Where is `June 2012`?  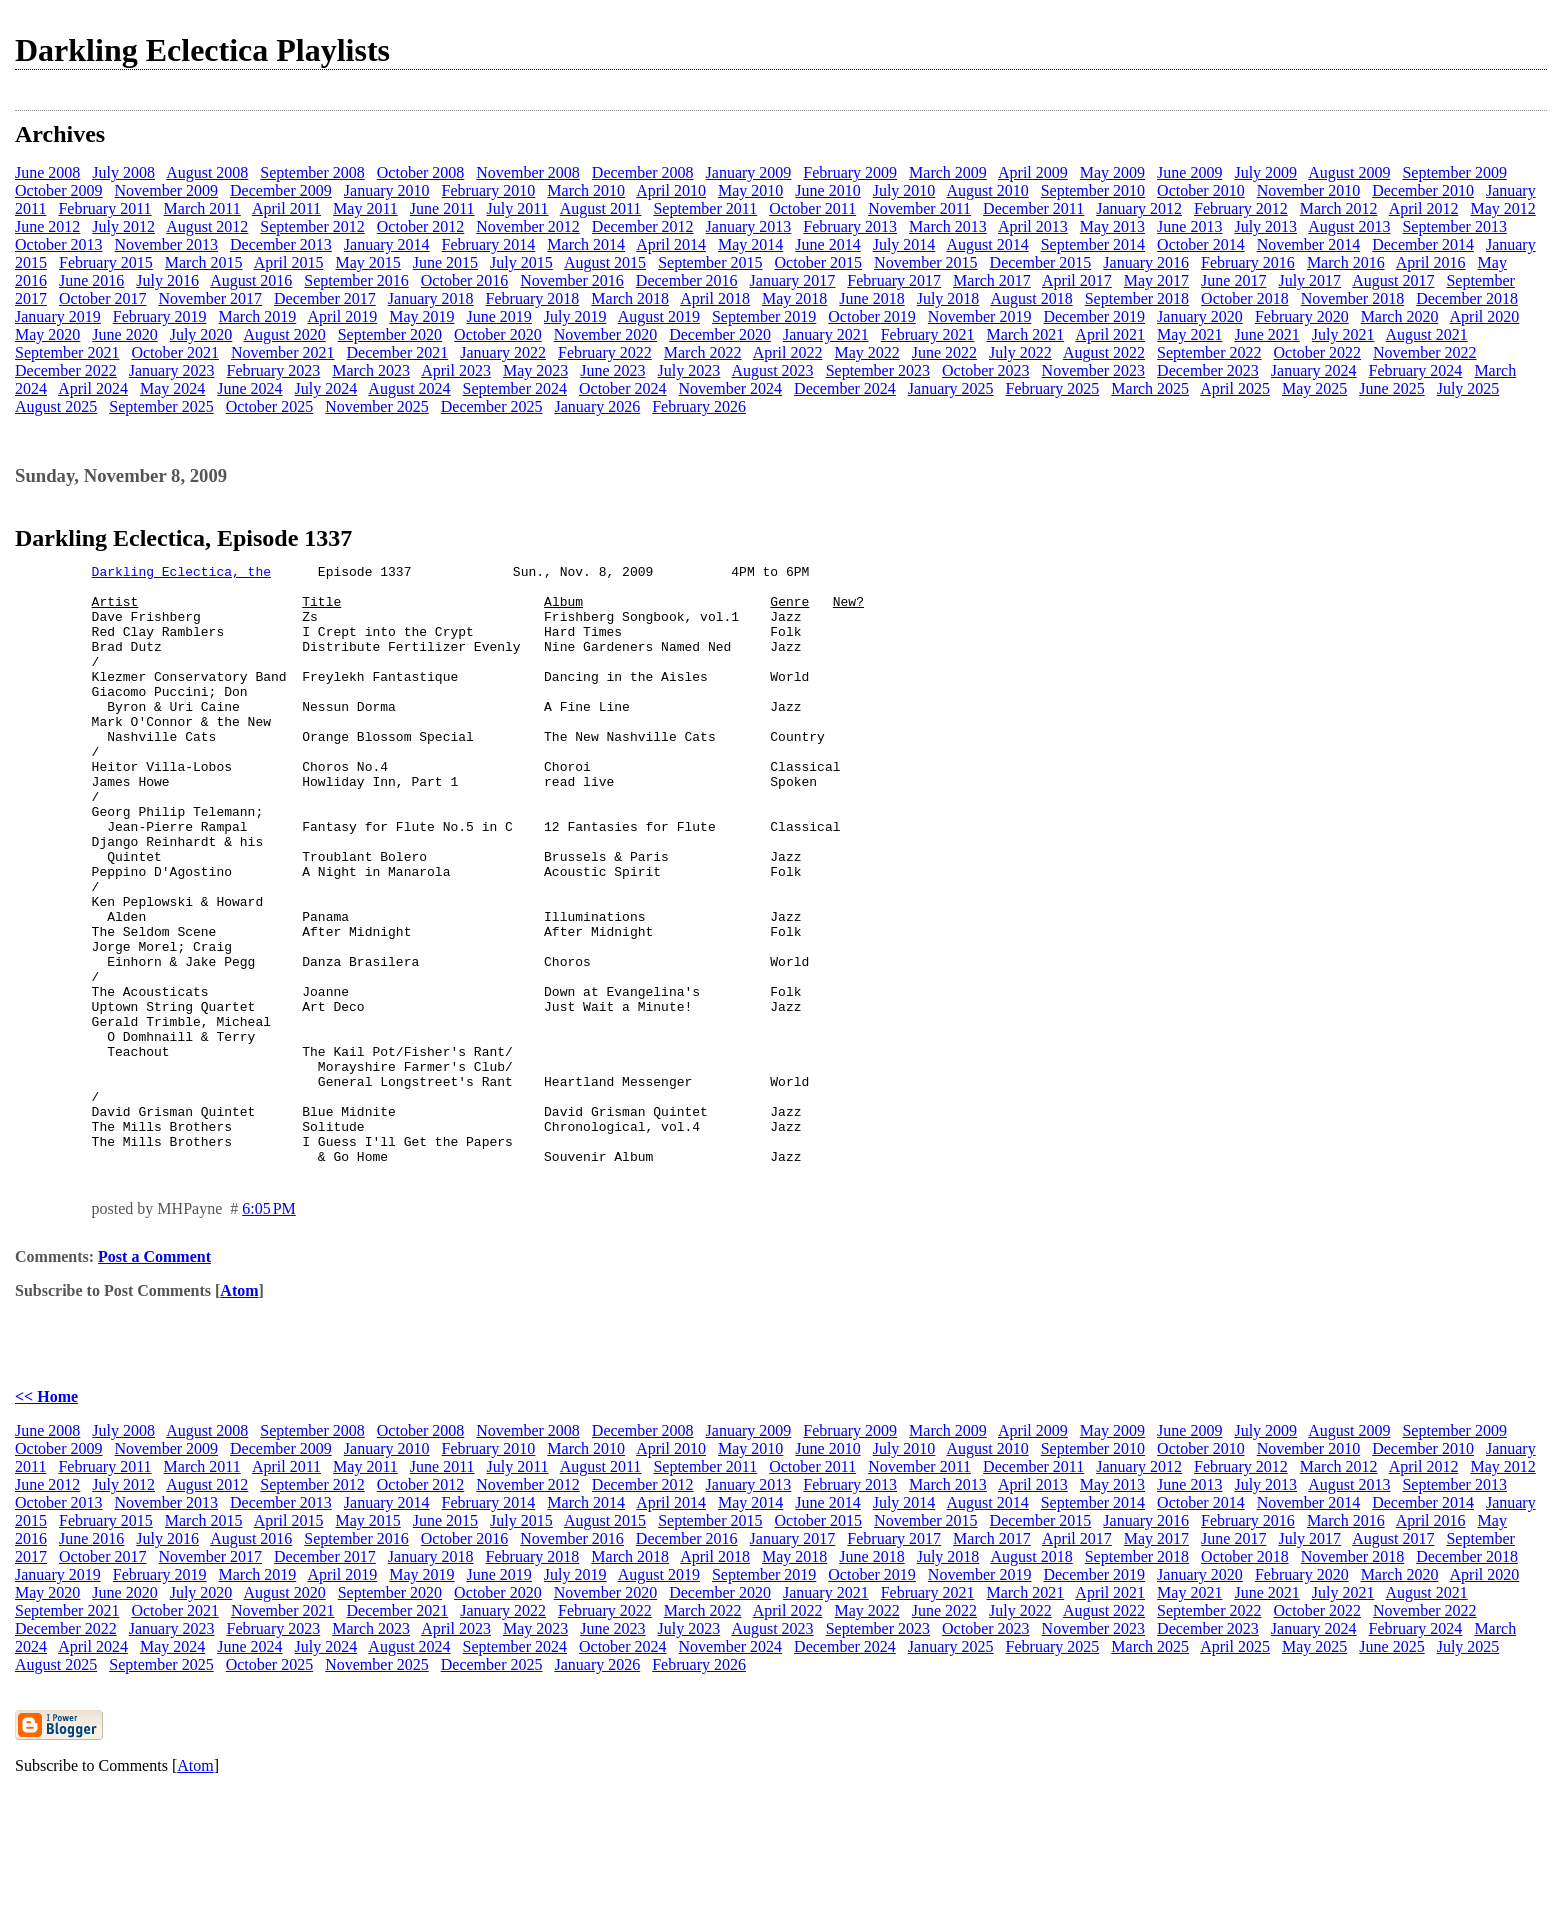 June 2012 is located at coordinates (47, 226).